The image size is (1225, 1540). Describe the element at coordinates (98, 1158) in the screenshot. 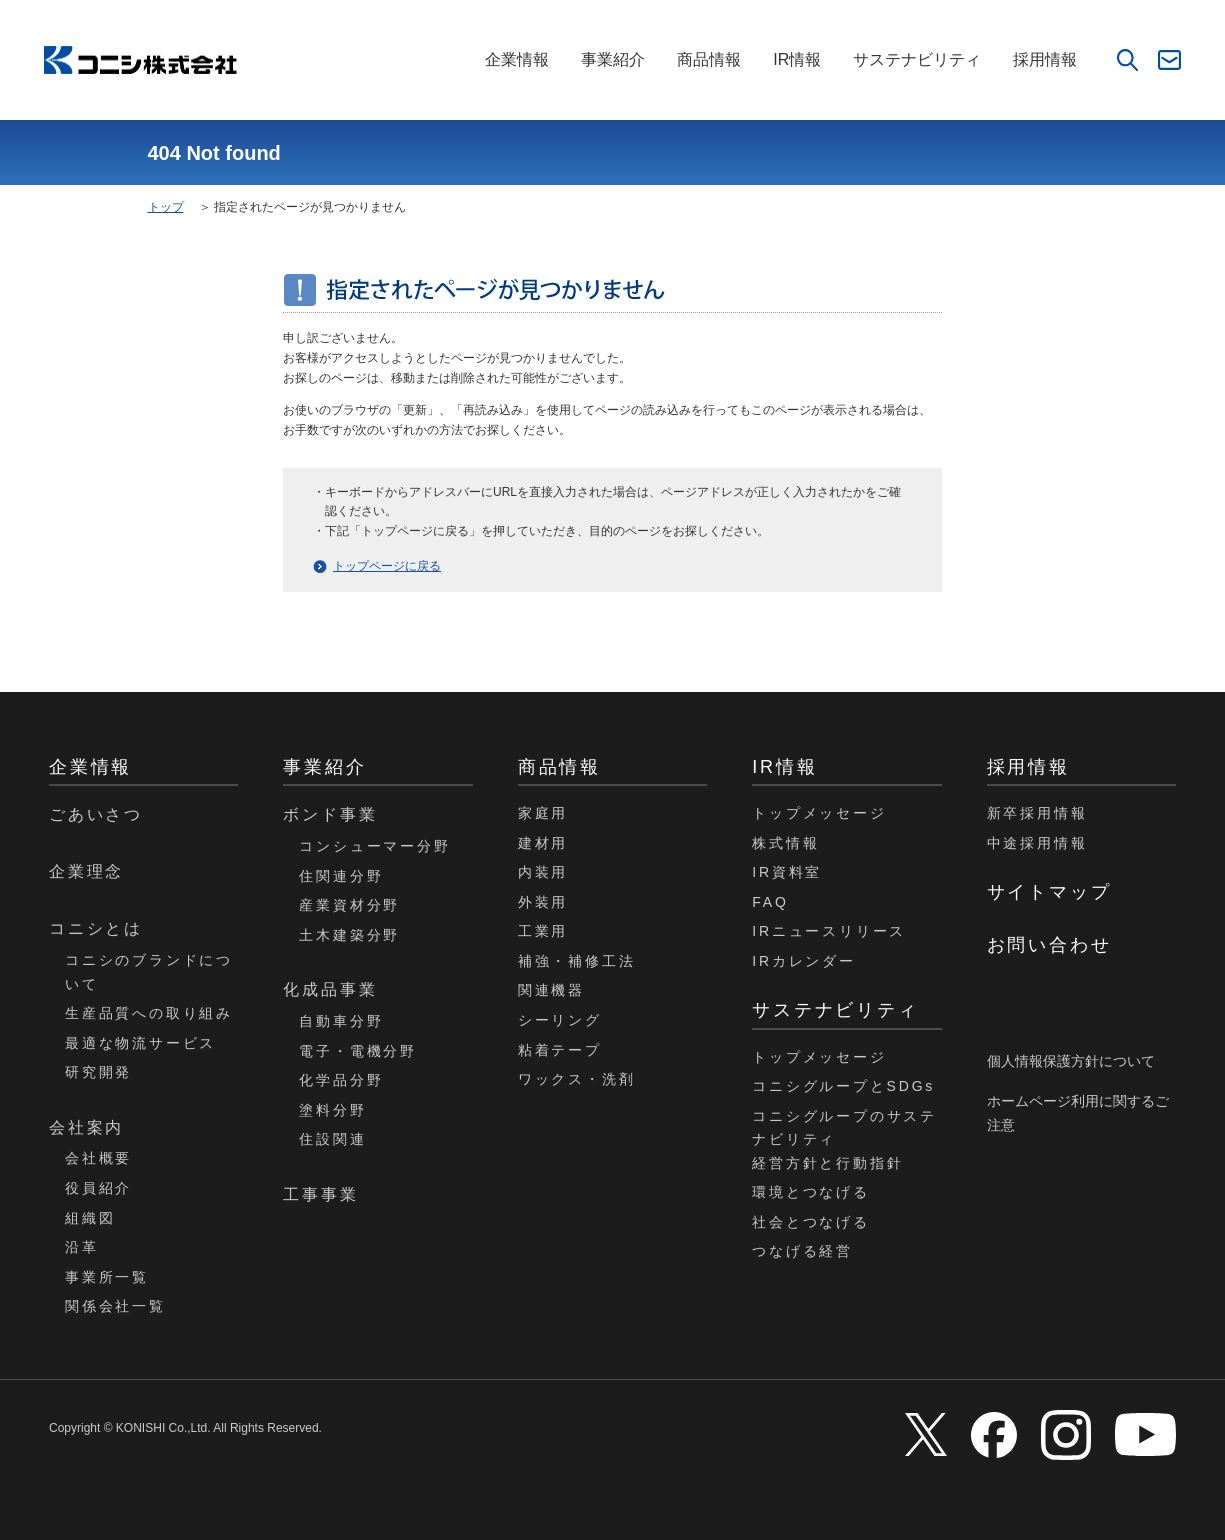

I see `会社概要` at that location.